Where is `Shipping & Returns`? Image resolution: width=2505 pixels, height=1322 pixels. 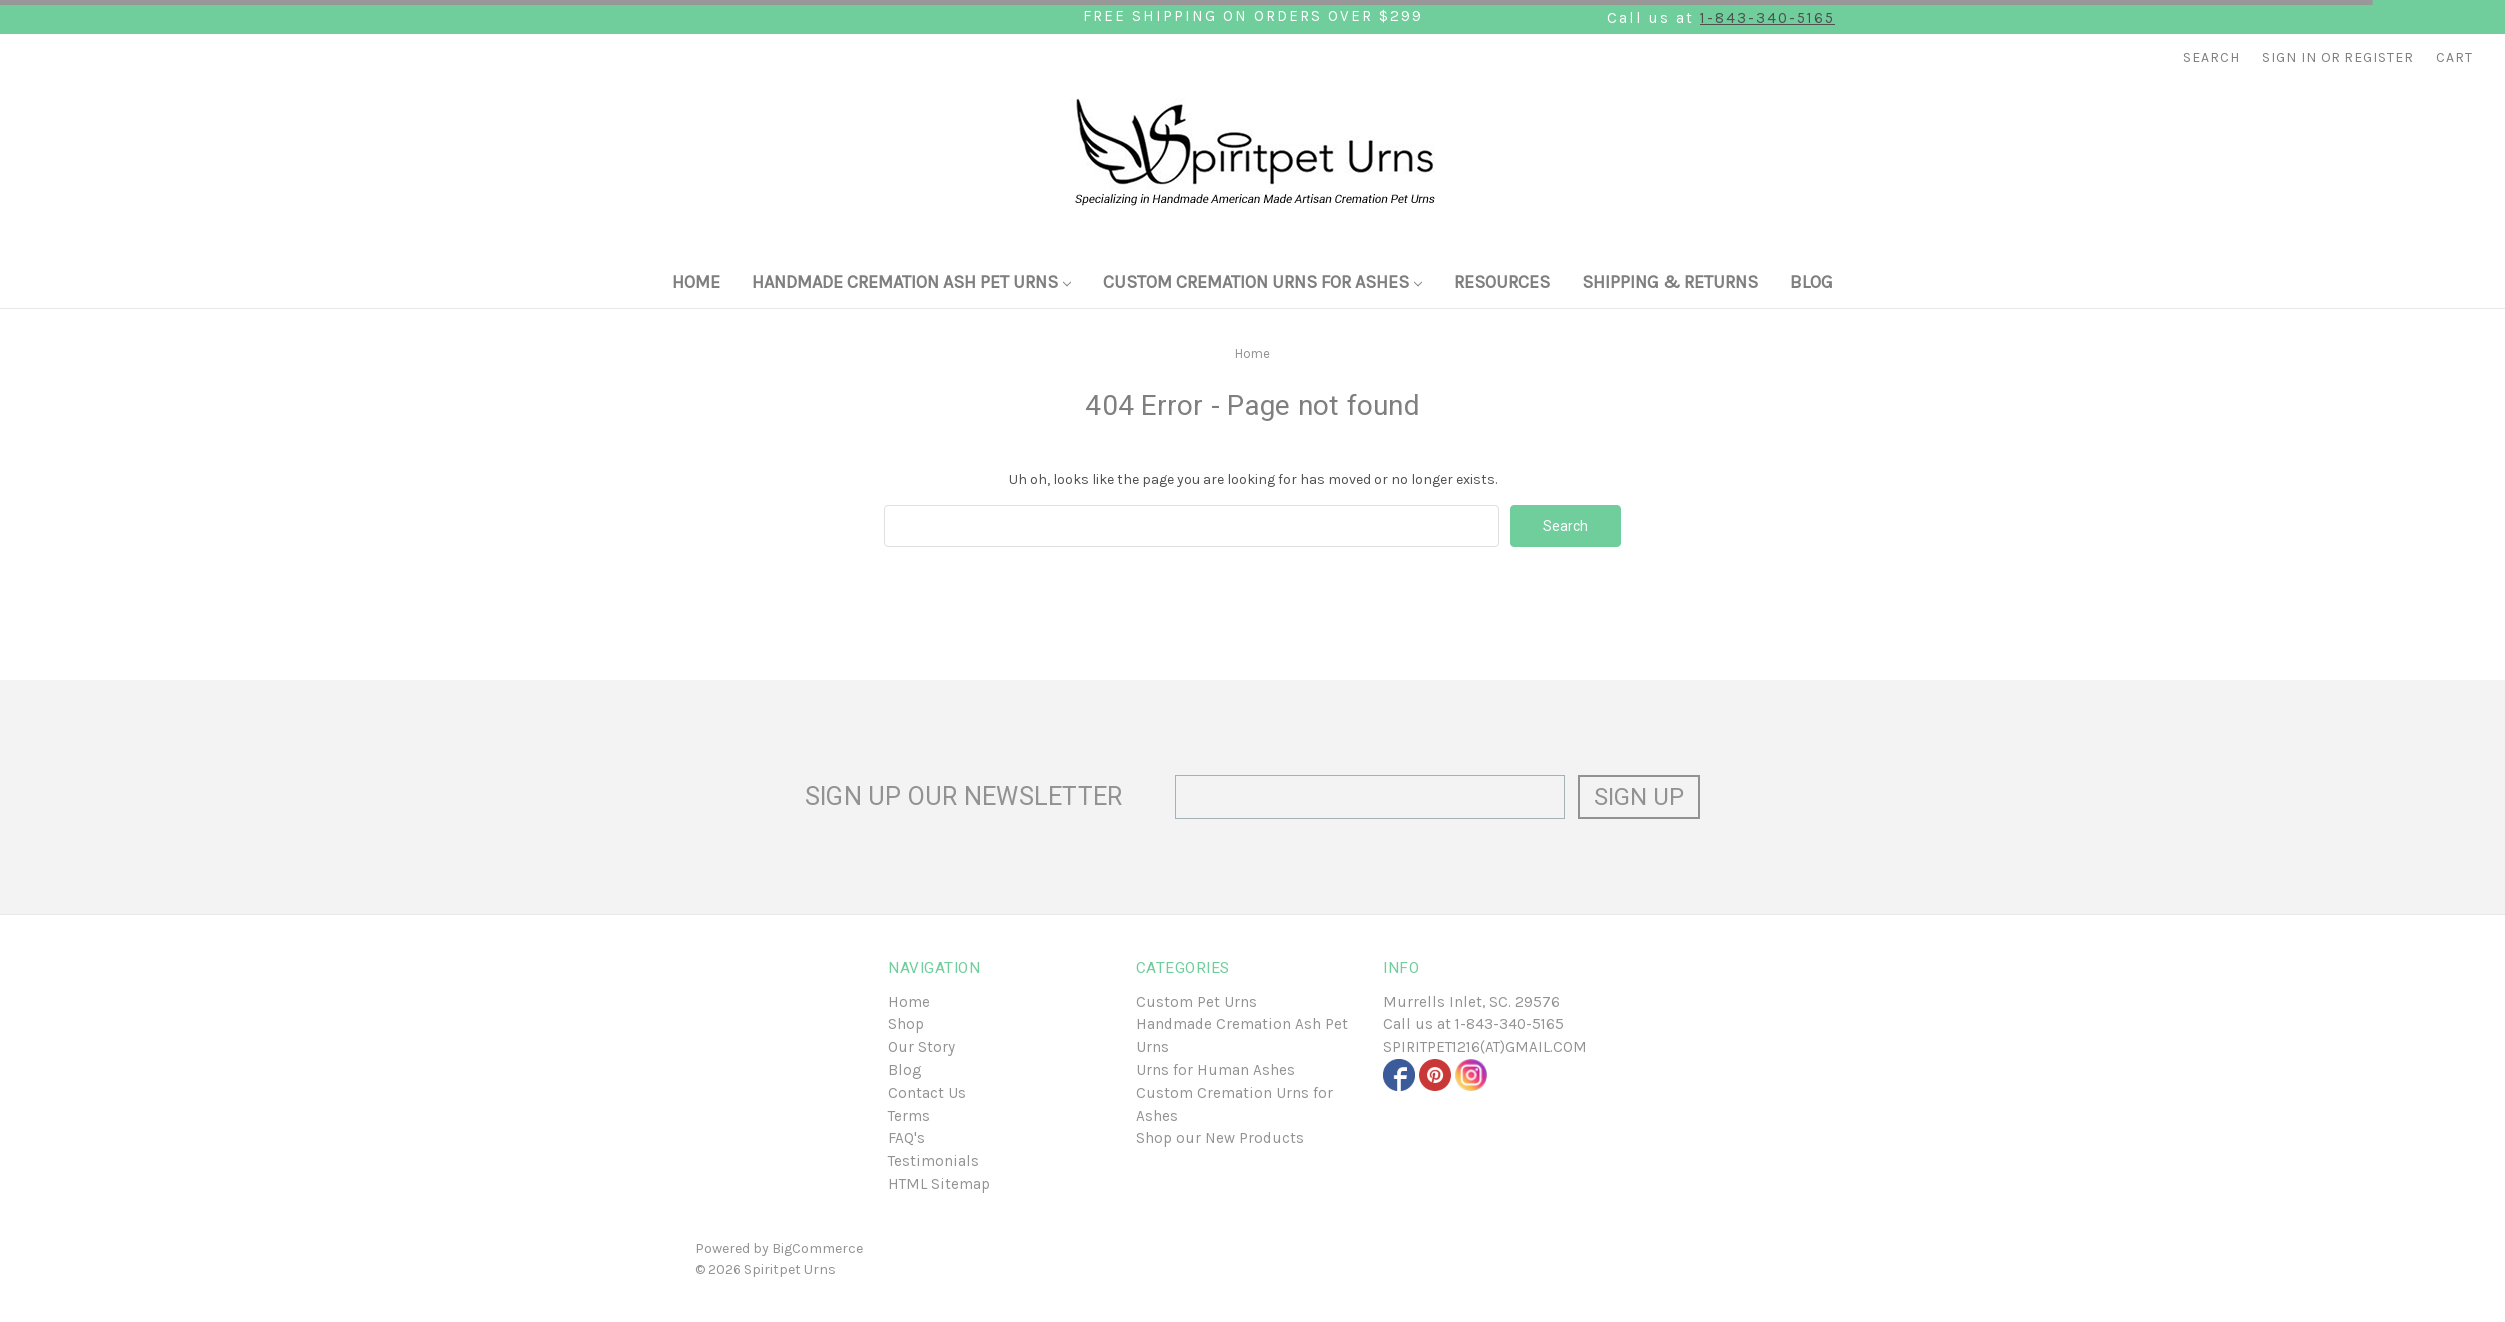
Shipping & Returns is located at coordinates (1670, 282).